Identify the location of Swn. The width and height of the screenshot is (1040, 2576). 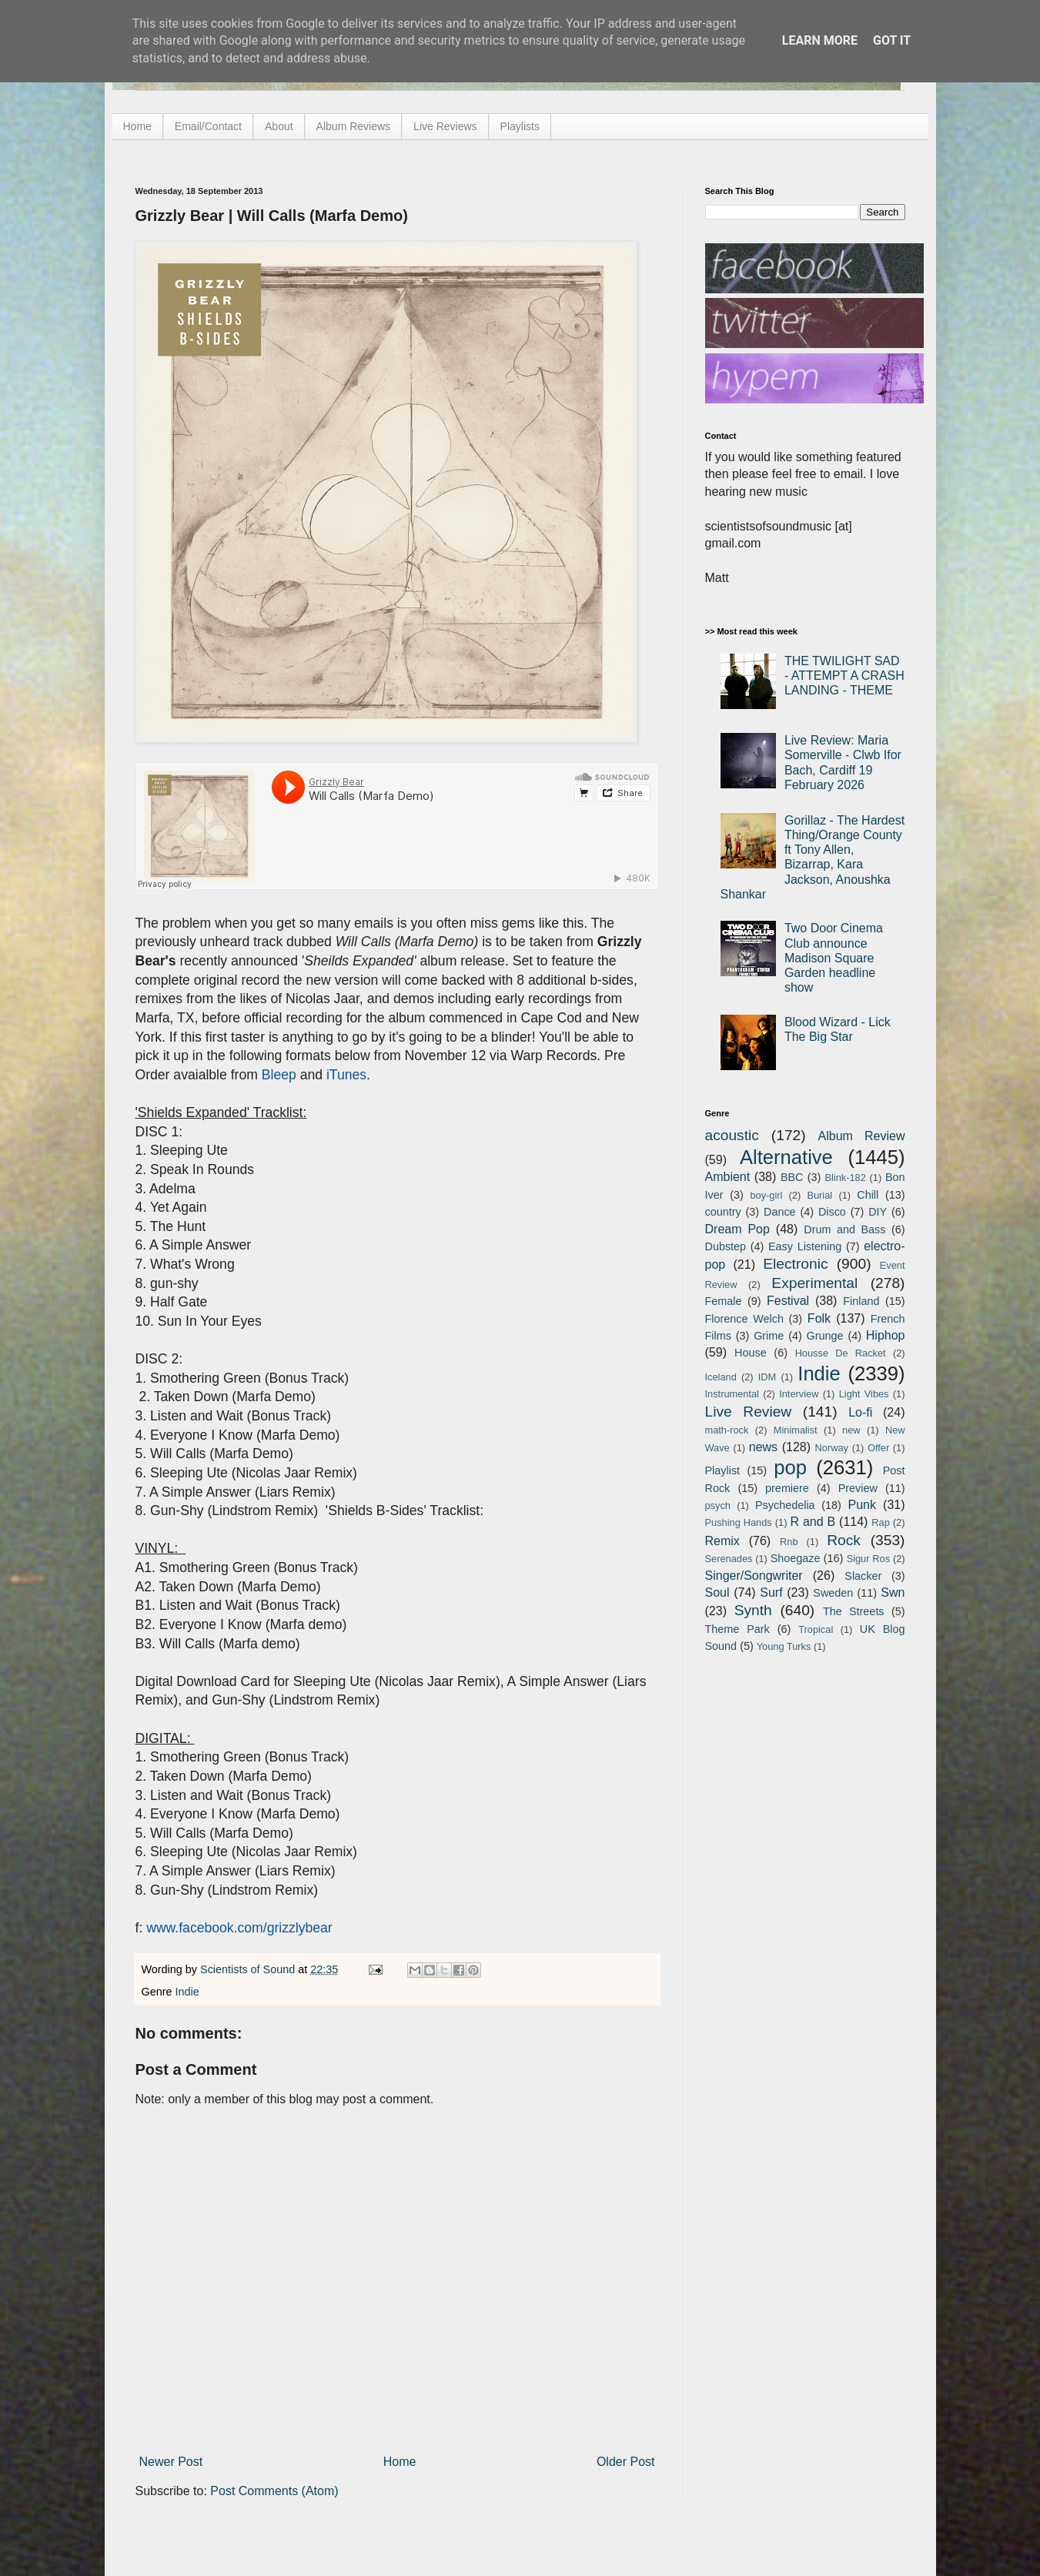
(893, 1592).